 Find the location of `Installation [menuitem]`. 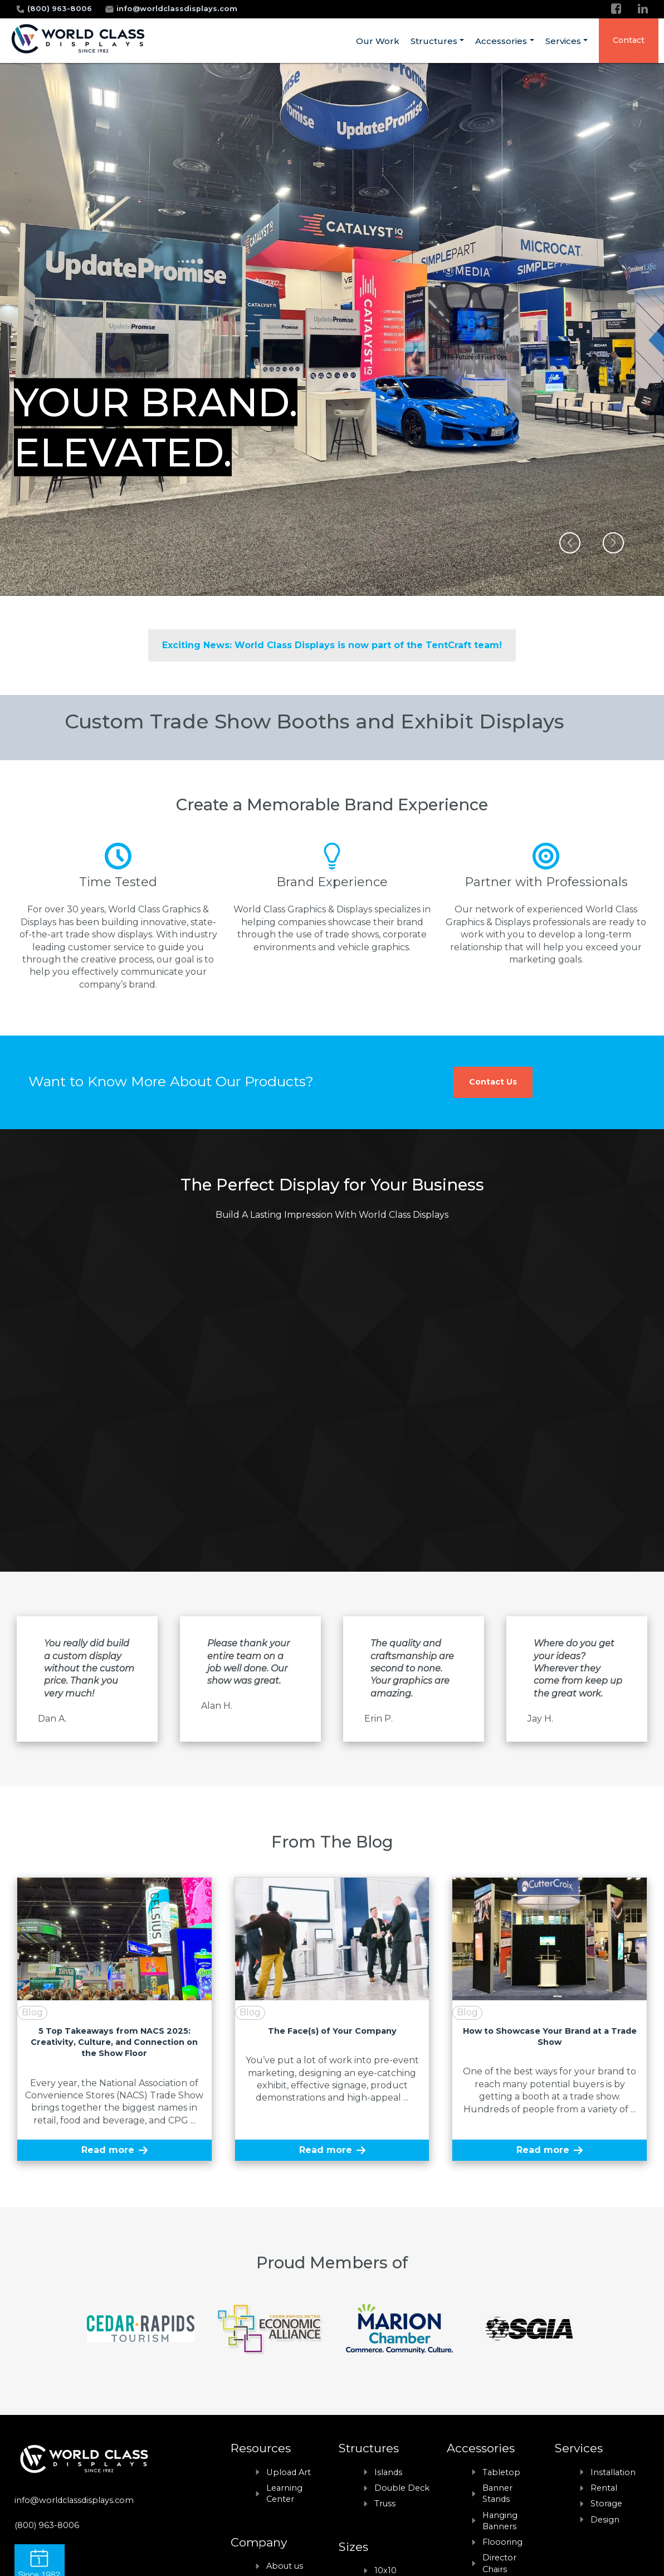

Installation [menuitem] is located at coordinates (613, 2472).